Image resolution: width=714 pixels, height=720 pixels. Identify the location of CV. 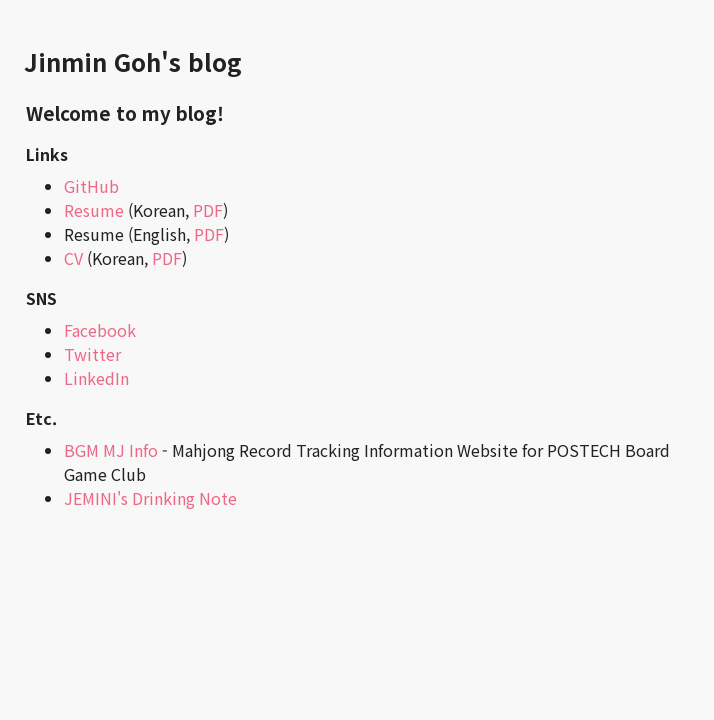
(73, 258).